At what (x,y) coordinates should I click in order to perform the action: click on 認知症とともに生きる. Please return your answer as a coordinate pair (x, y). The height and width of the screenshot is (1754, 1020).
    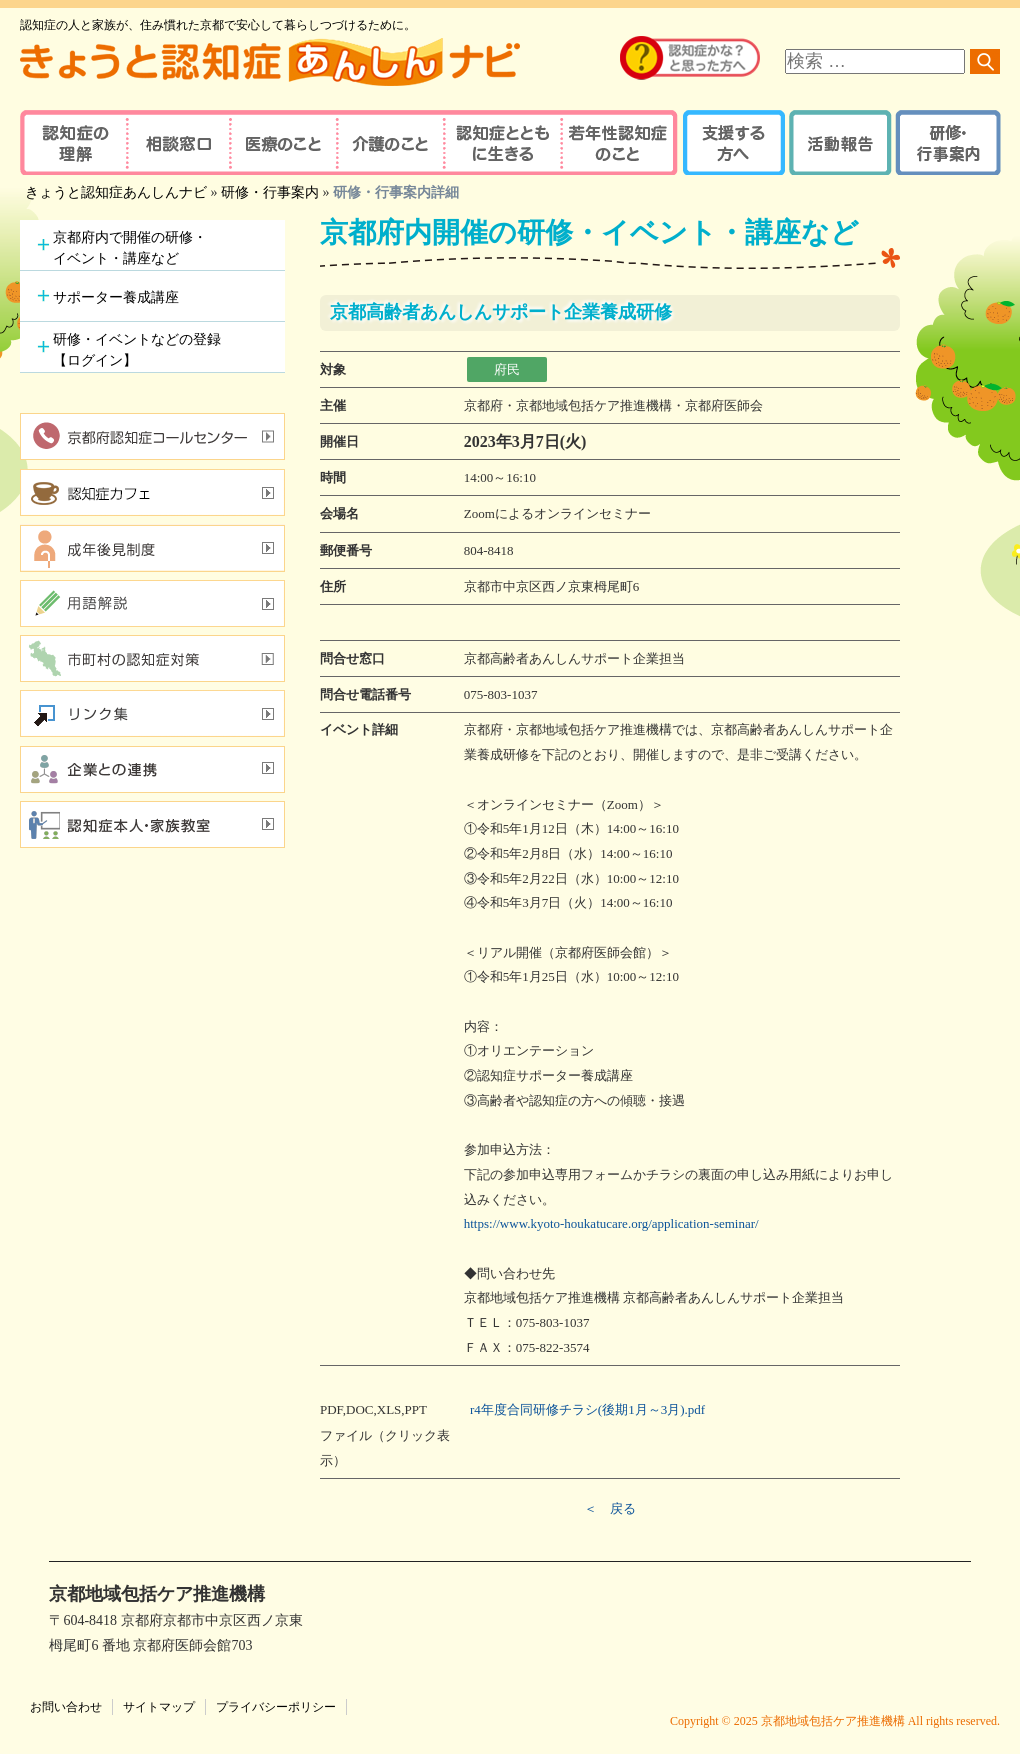
    Looking at the image, I should click on (500, 142).